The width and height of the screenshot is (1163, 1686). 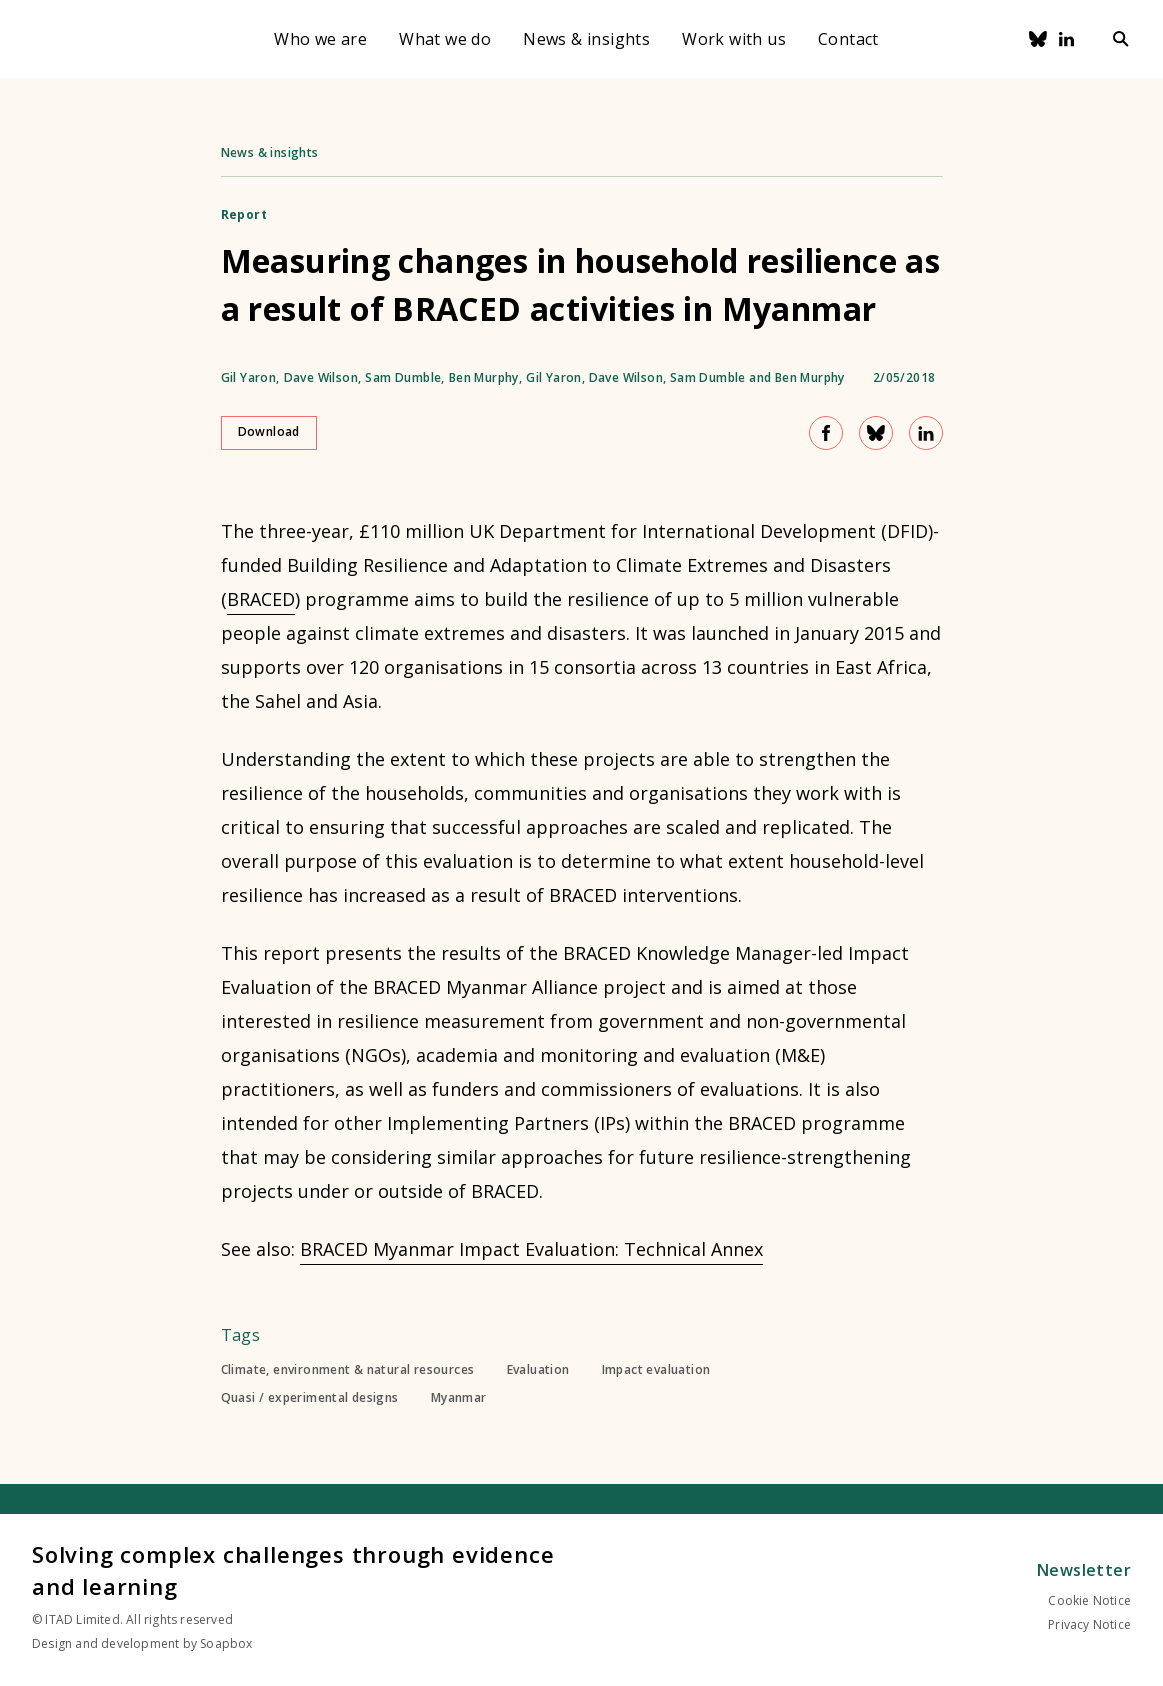 What do you see at coordinates (484, 378) in the screenshot?
I see `Ben Murphy` at bounding box center [484, 378].